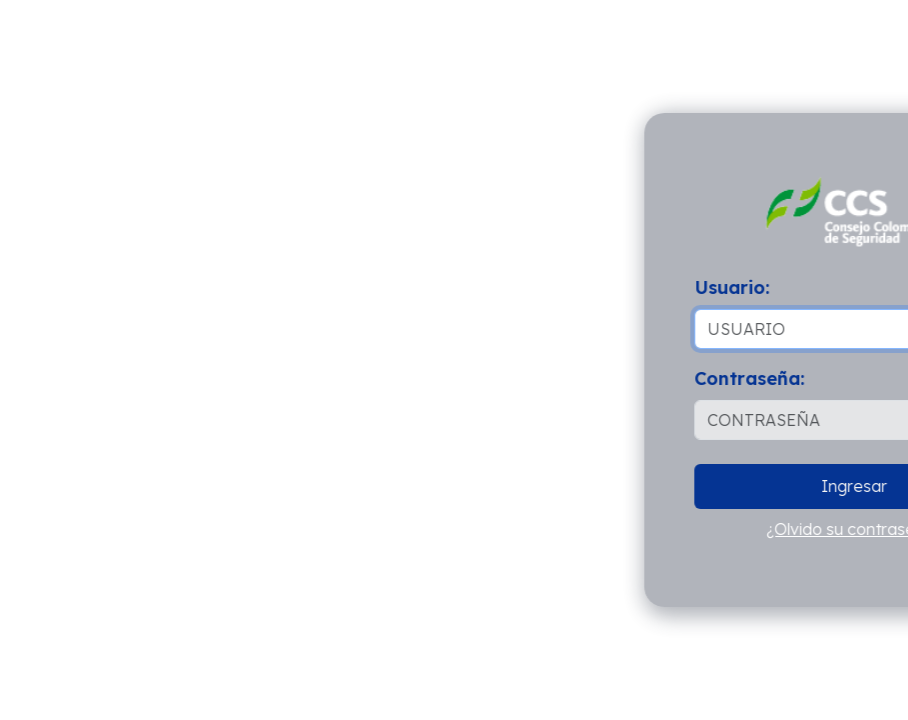 The height and width of the screenshot is (720, 908). I want to click on Usuario:, so click(733, 287).